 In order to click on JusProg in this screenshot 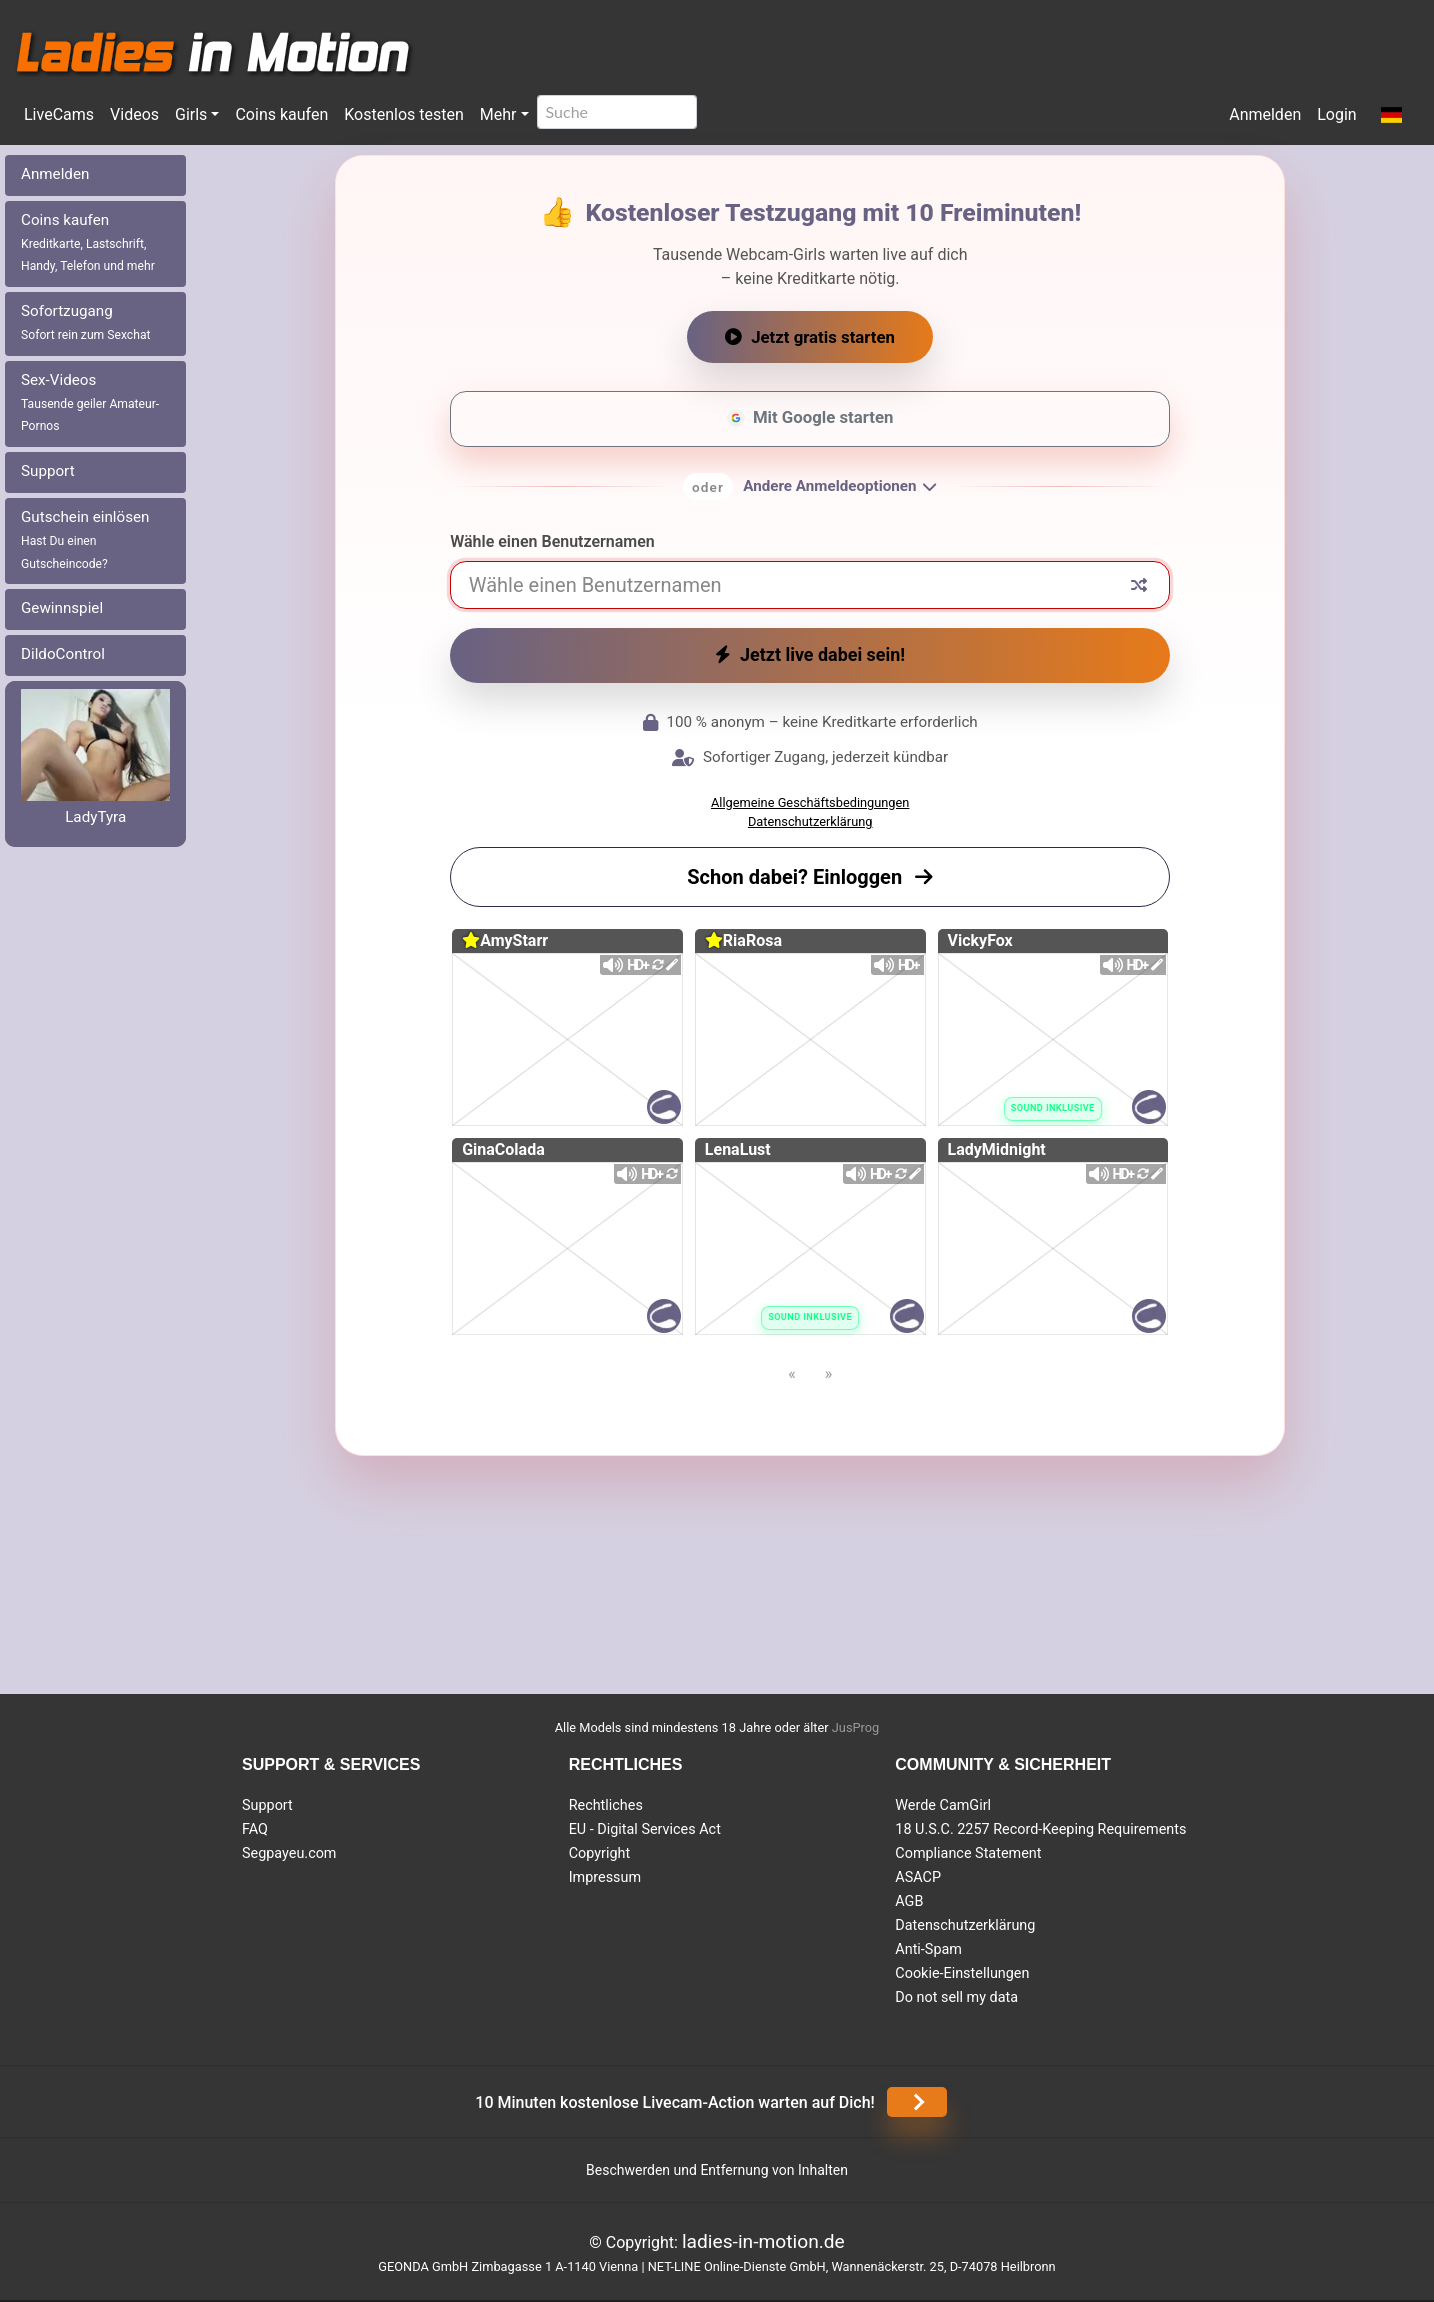, I will do `click(856, 1727)`.